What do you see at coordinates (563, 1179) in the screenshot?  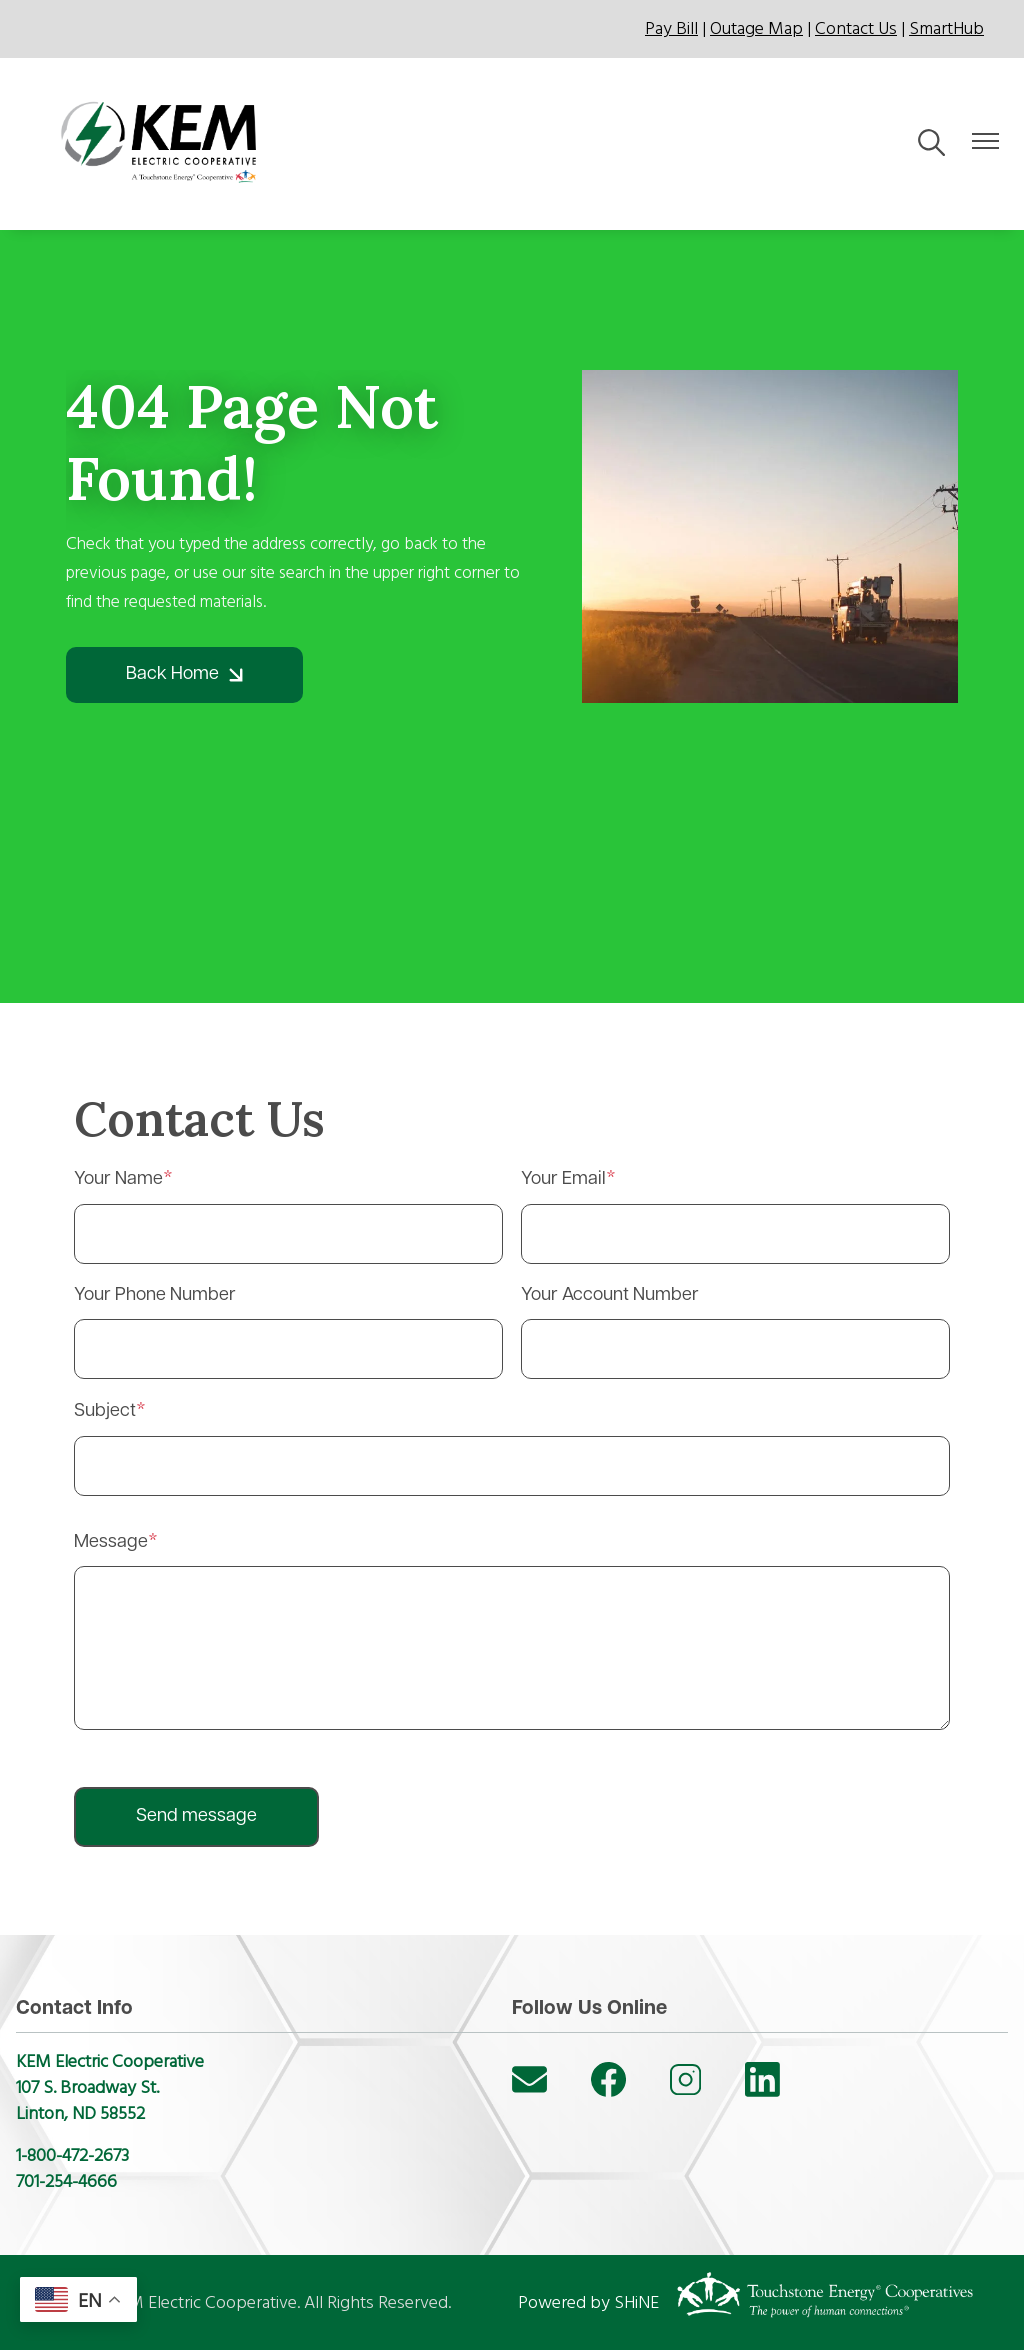 I see `Your Email` at bounding box center [563, 1179].